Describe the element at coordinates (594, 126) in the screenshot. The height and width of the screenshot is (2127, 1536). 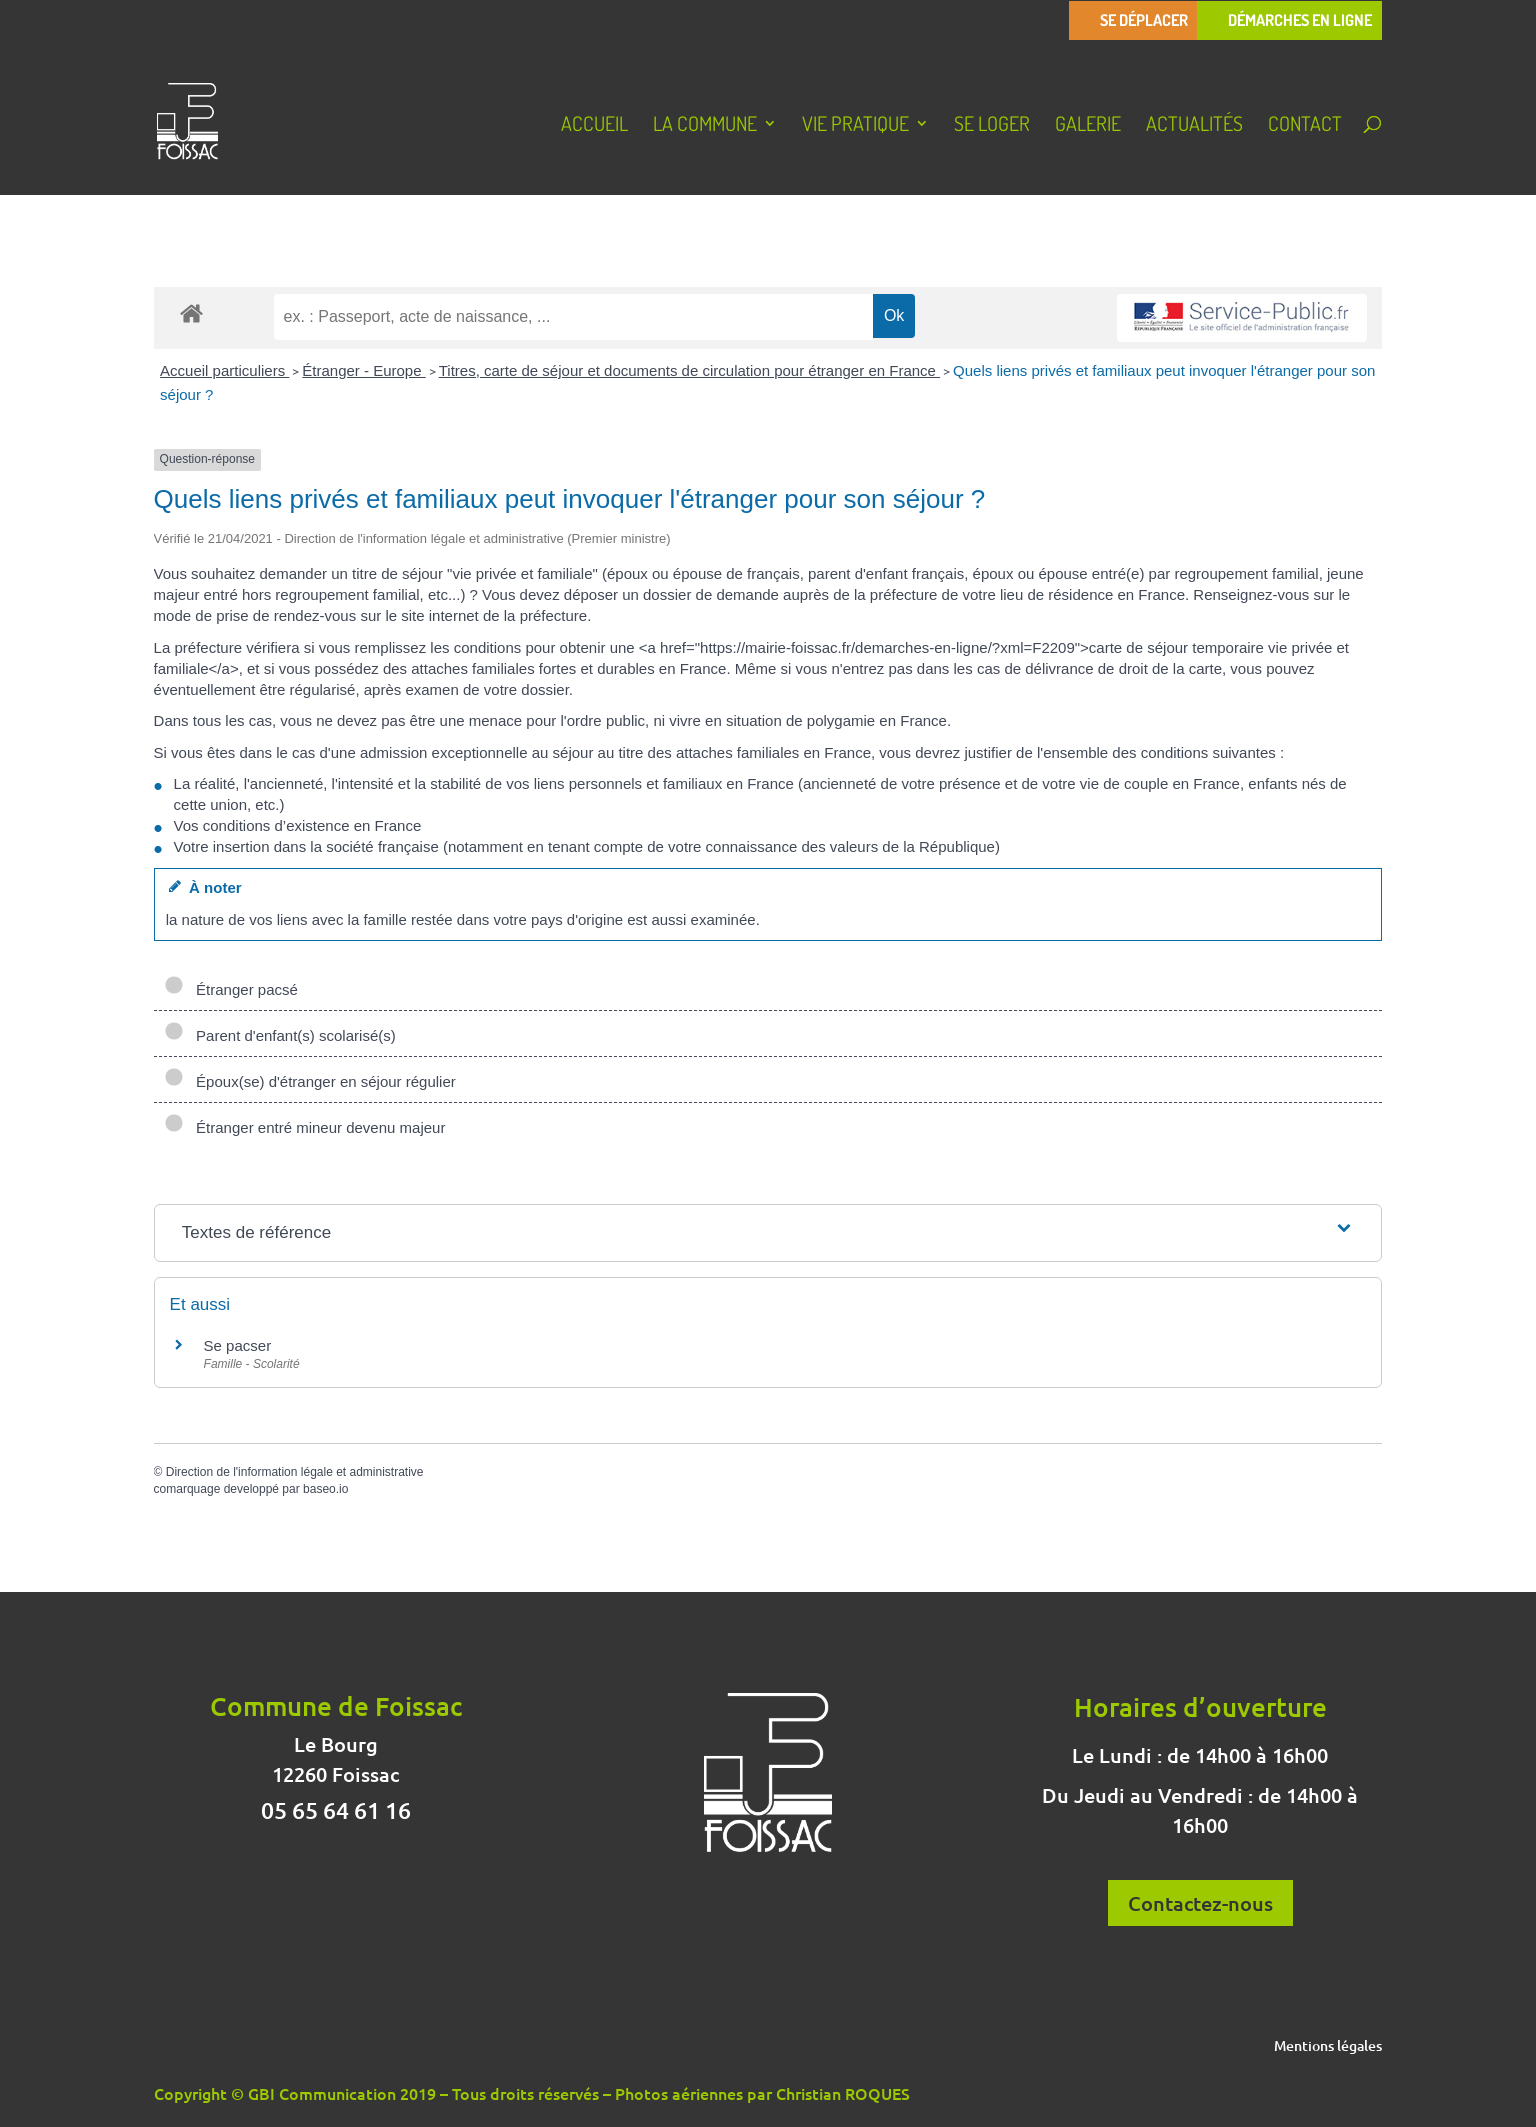
I see `Accueil` at that location.